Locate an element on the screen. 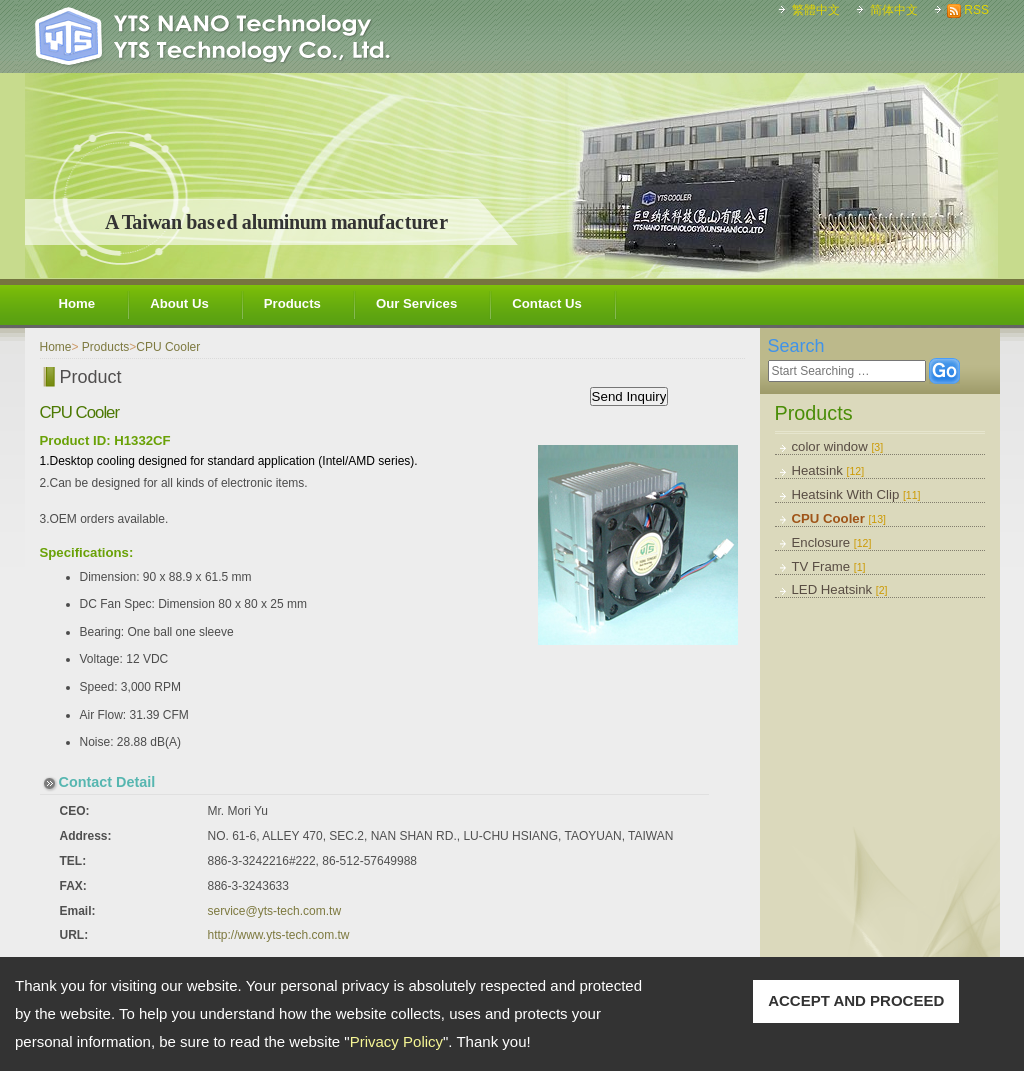 This screenshot has width=1024, height=1071. Enclosure is located at coordinates (832, 542).